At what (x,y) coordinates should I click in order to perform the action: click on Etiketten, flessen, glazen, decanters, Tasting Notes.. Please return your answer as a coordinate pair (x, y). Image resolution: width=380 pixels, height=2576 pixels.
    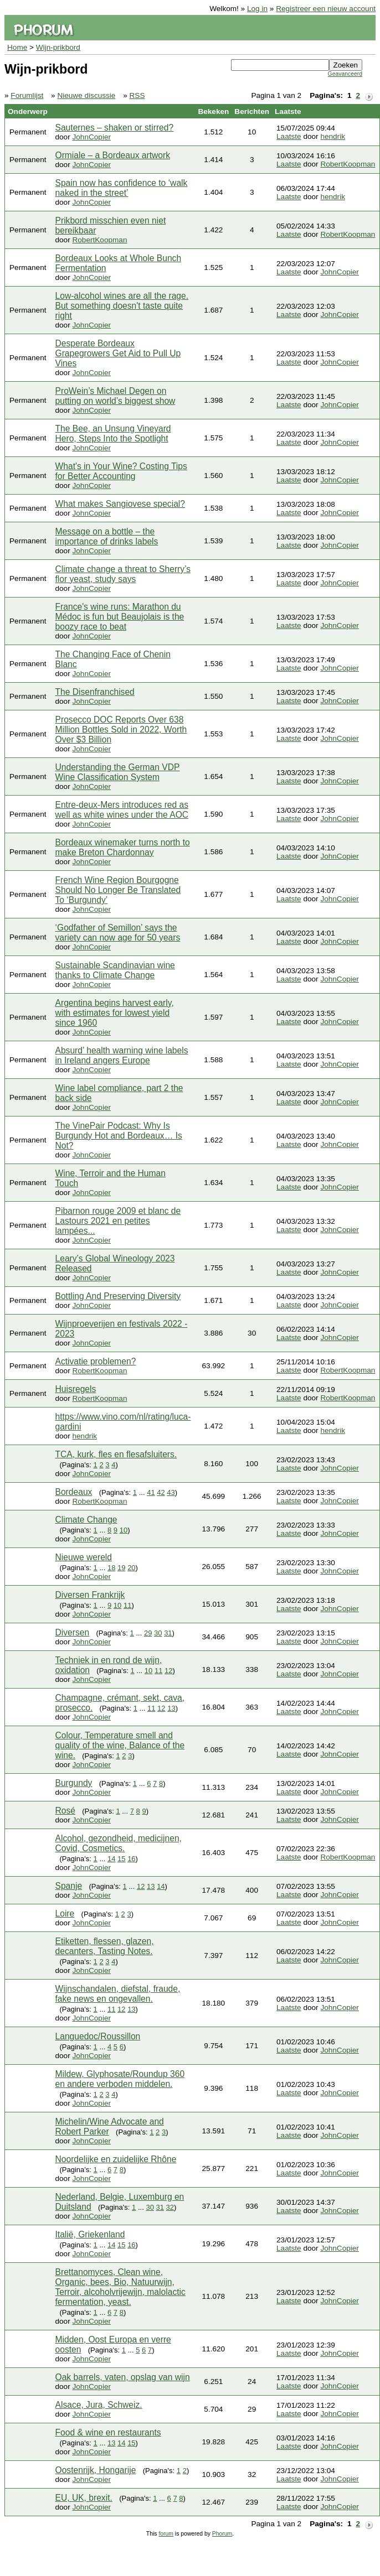
    Looking at the image, I should click on (104, 1946).